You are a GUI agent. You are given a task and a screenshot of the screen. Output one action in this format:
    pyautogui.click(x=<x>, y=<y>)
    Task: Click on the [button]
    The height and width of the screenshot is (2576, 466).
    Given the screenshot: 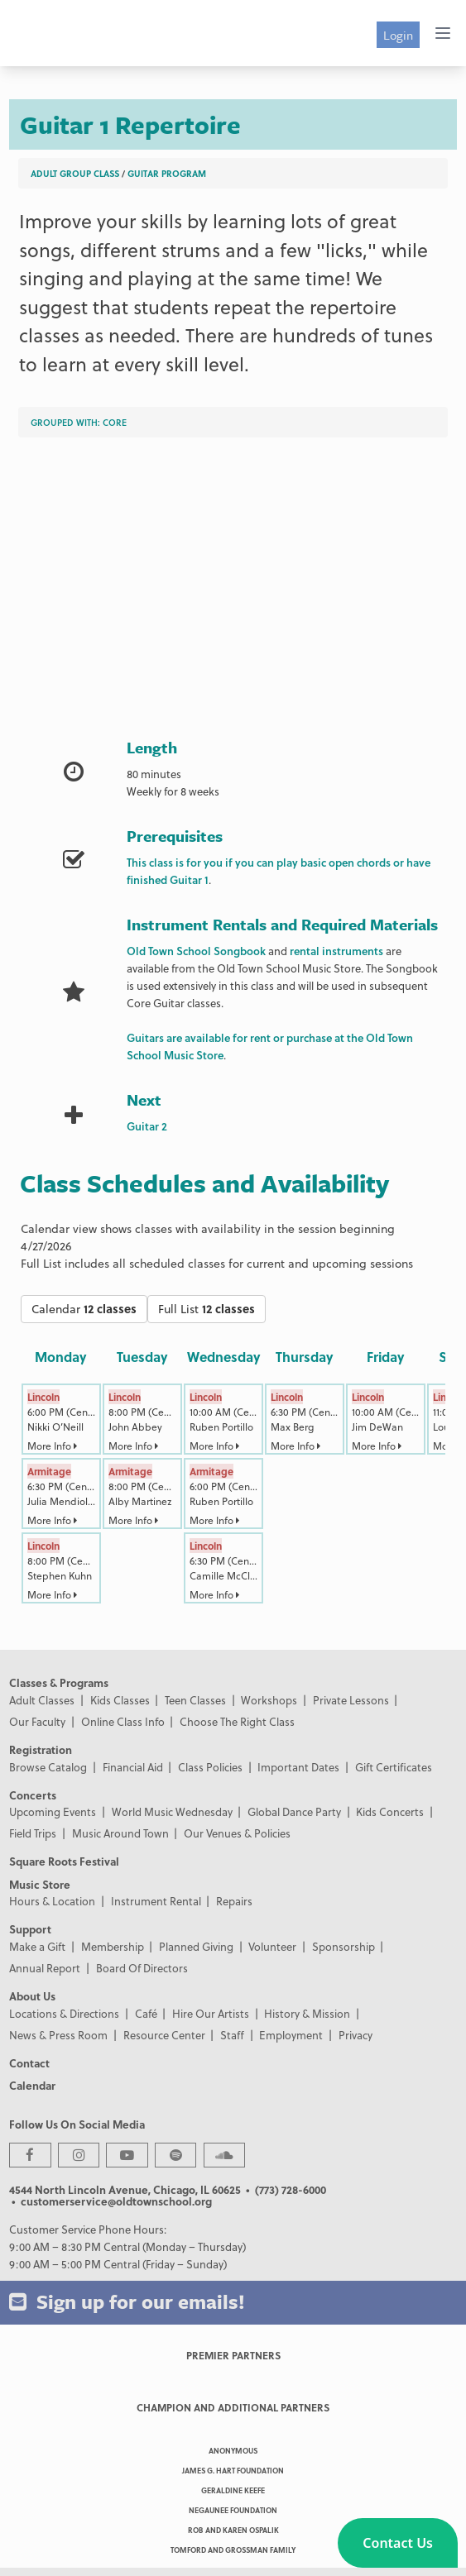 What is the action you would take?
    pyautogui.click(x=398, y=2543)
    